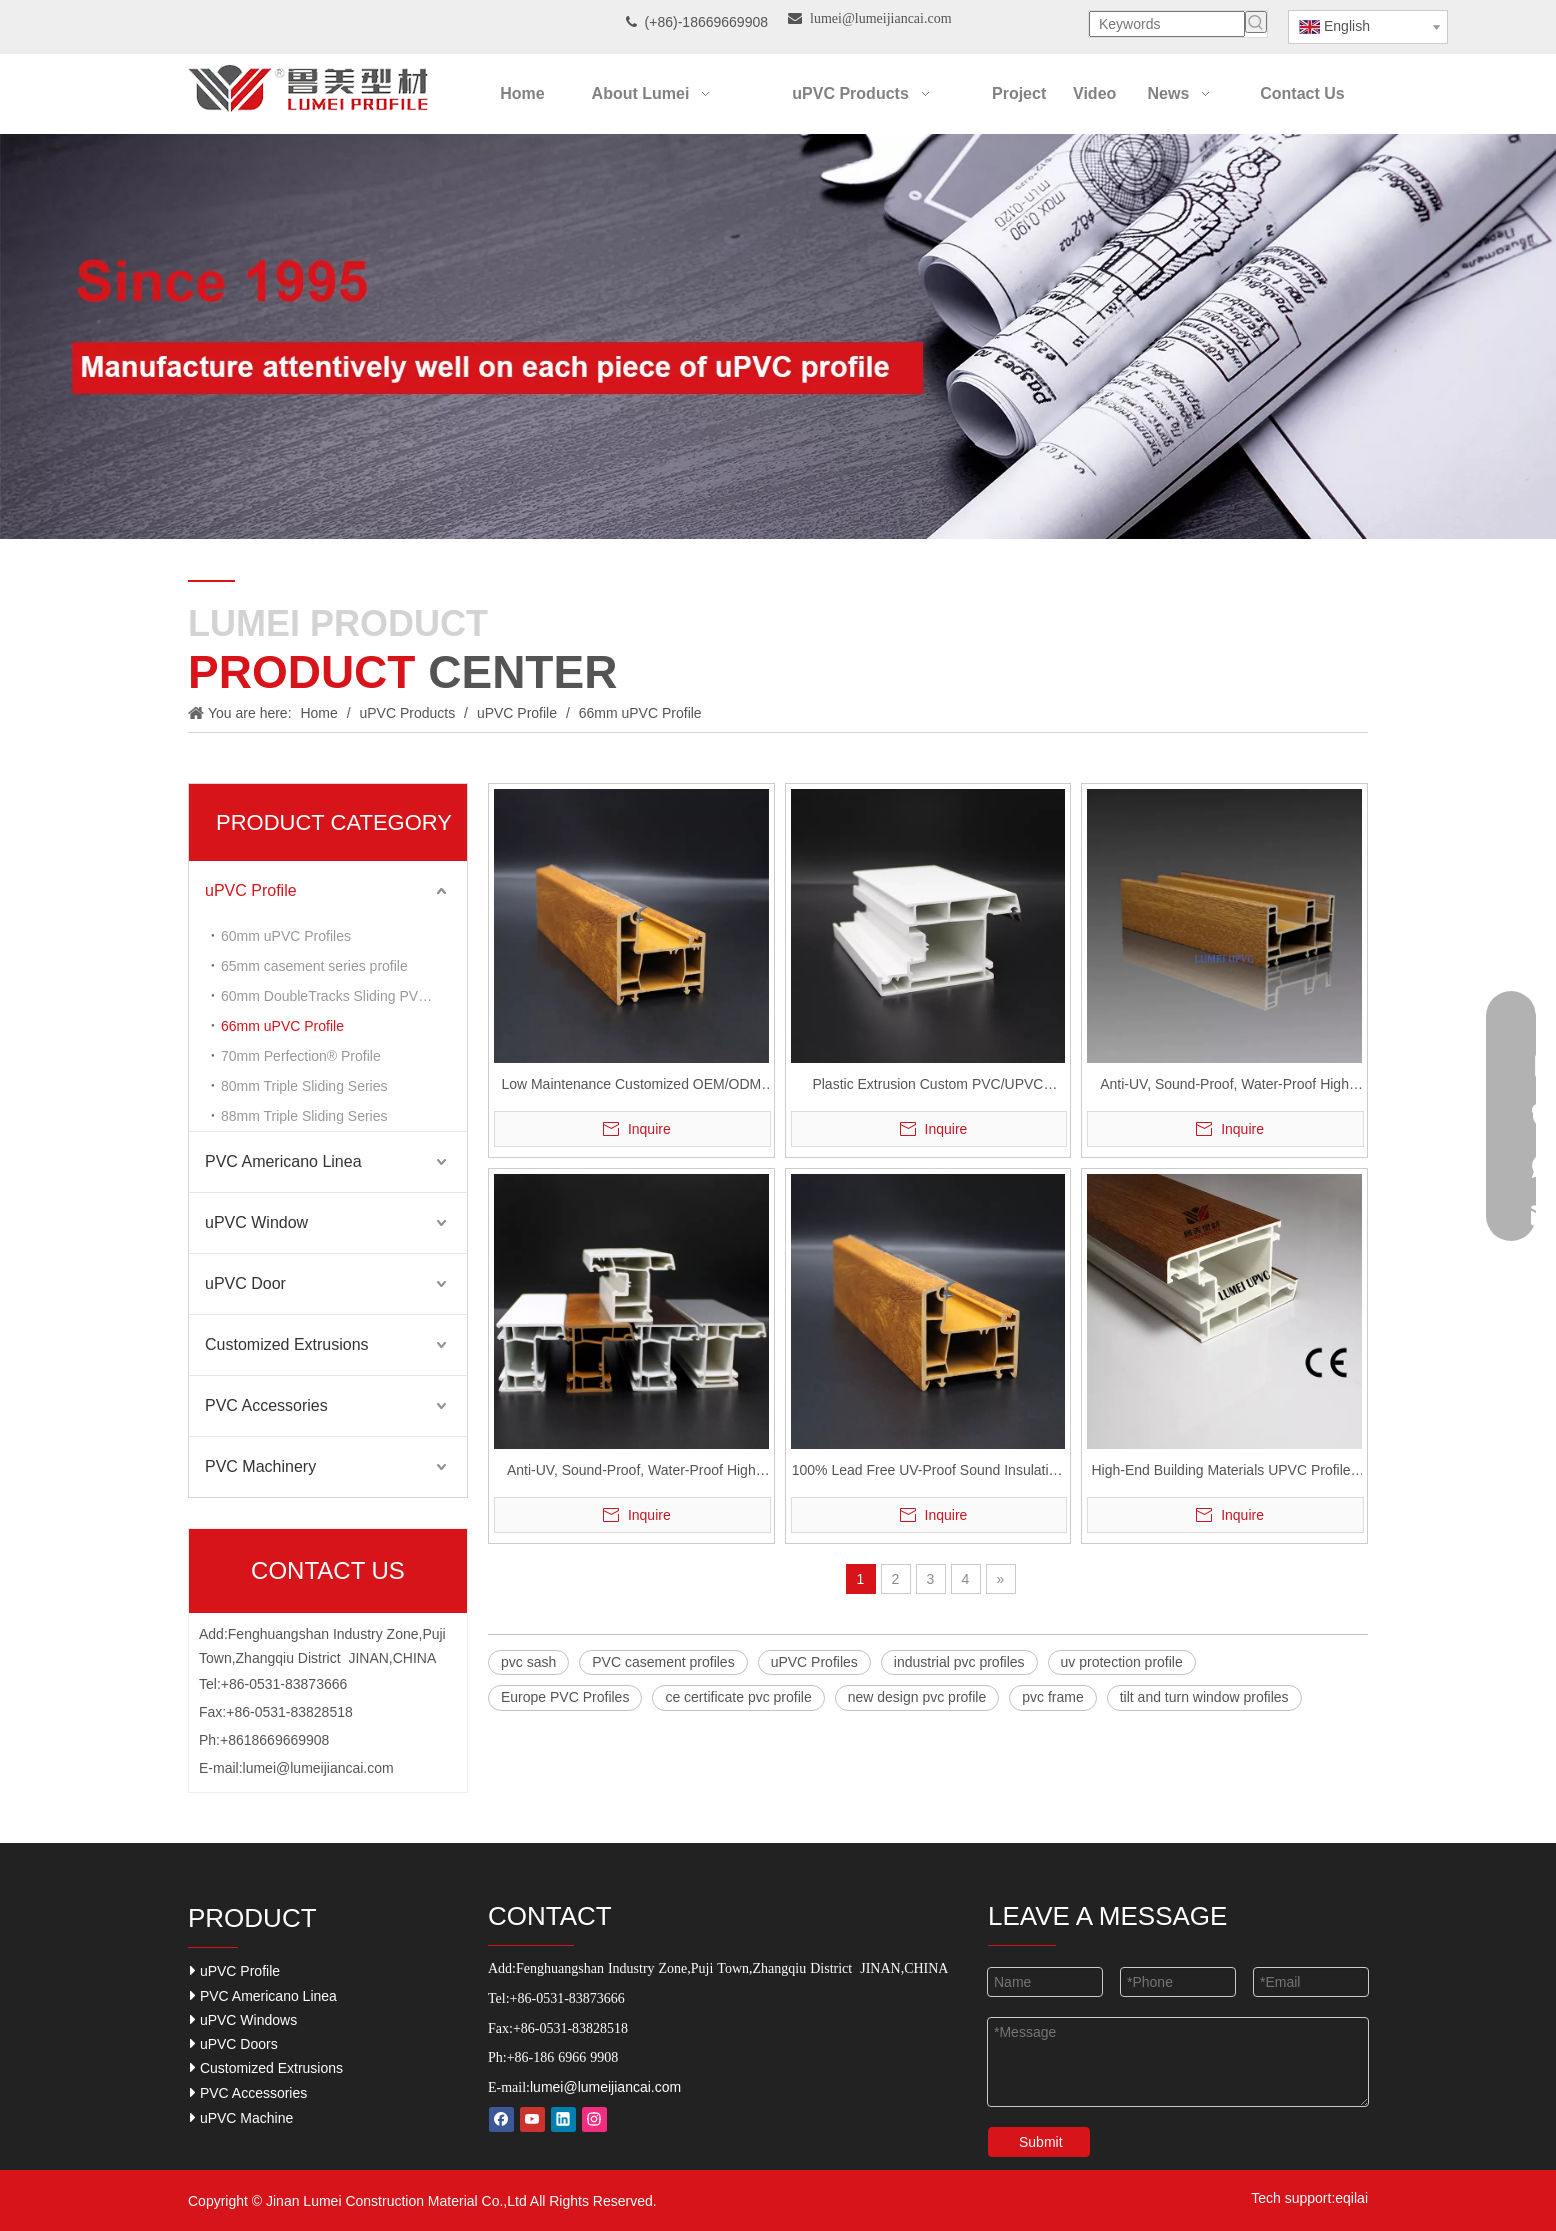  Describe the element at coordinates (344, 996) in the screenshot. I see `60mm DoubleTracks Sliding PVC Profiles` at that location.